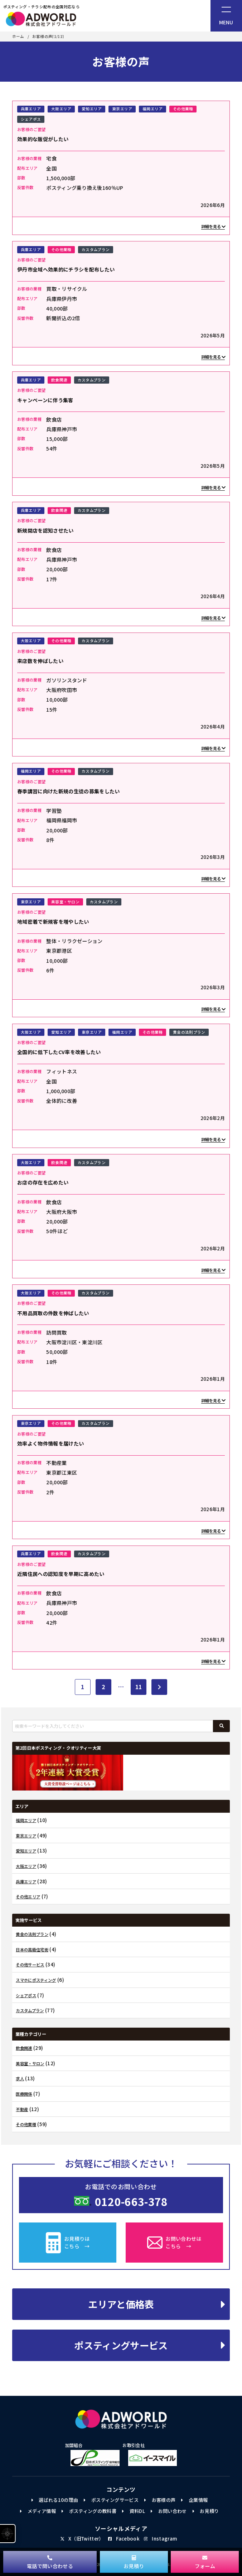  What do you see at coordinates (31, 119) in the screenshot?
I see `シェアポス` at bounding box center [31, 119].